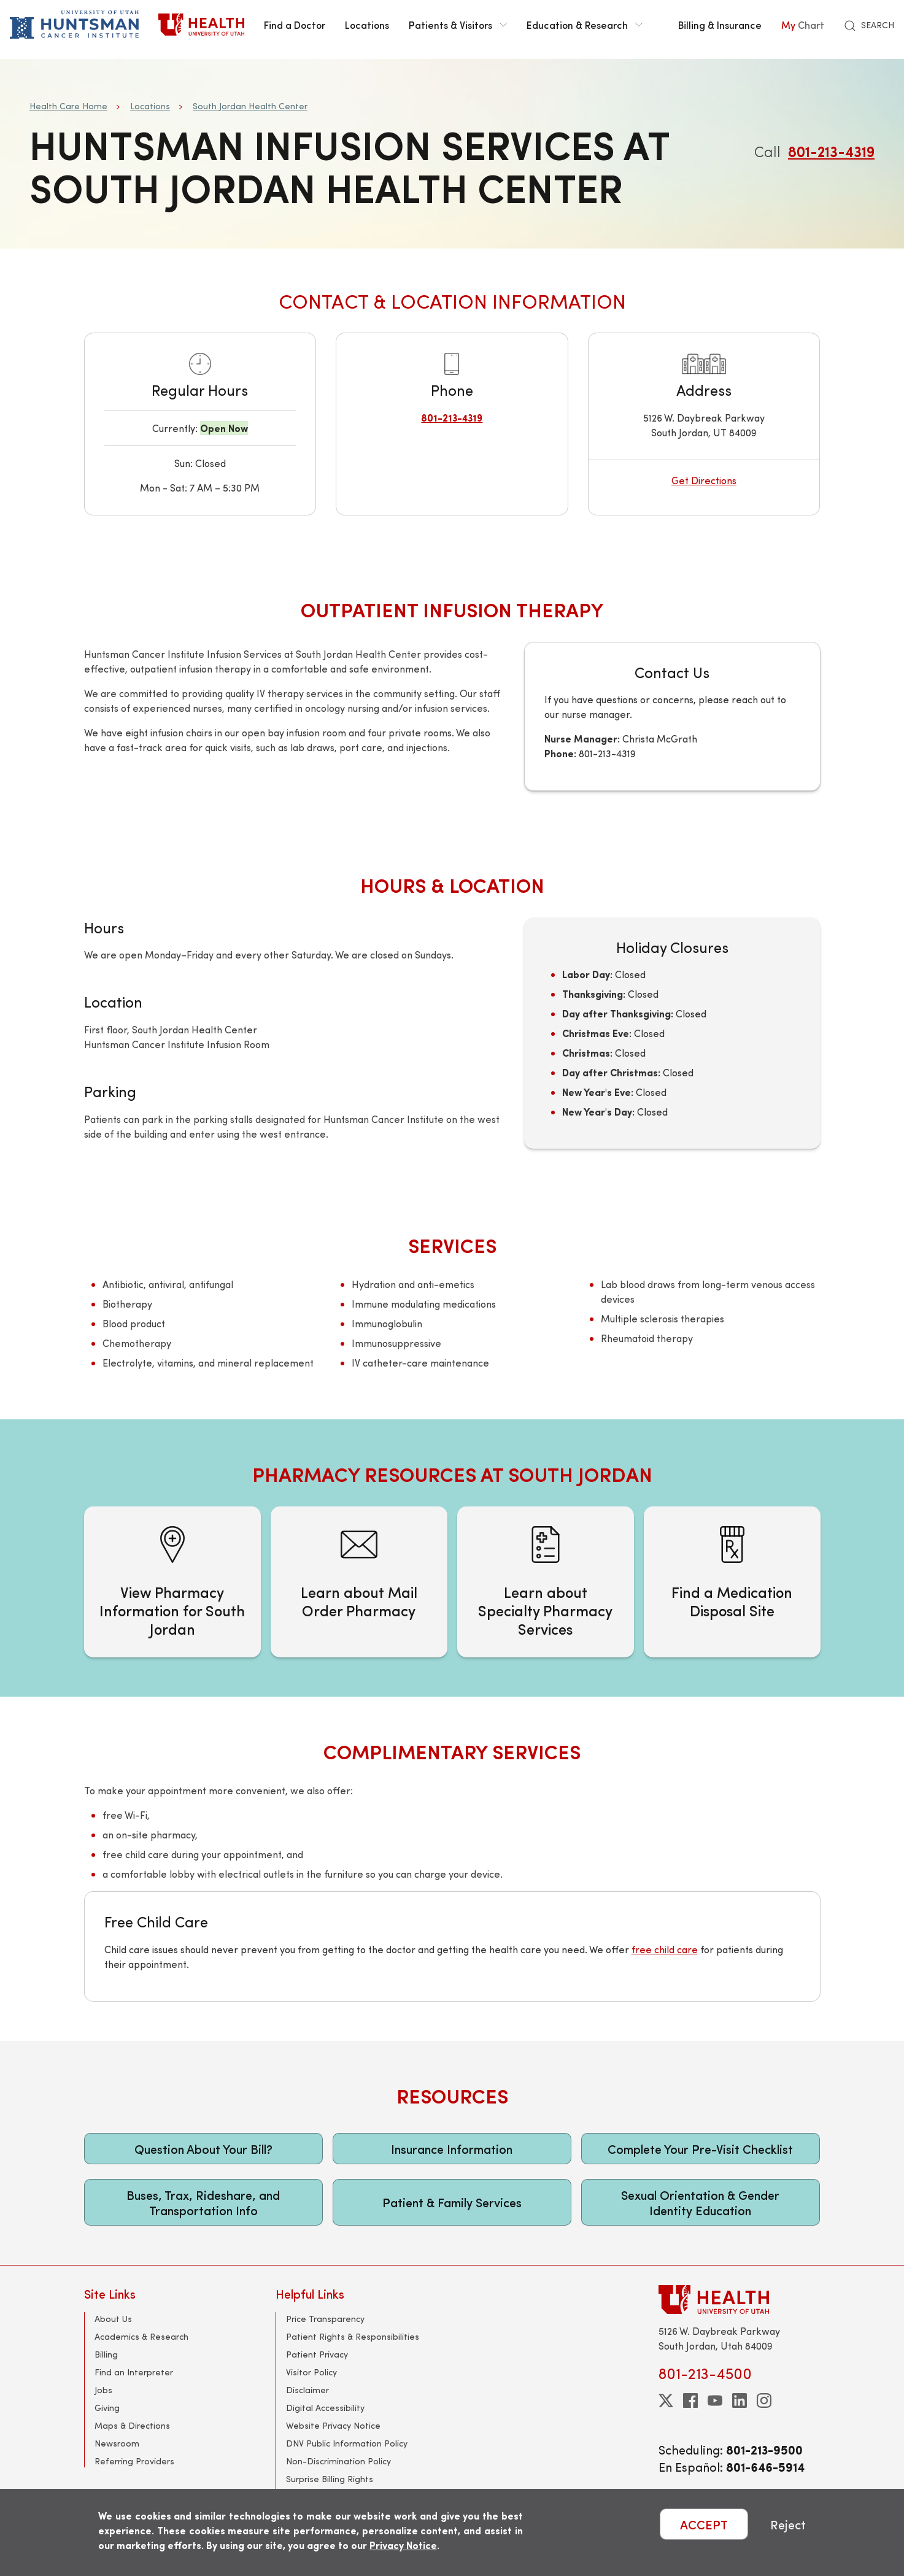 This screenshot has width=904, height=2576. Describe the element at coordinates (352, 2336) in the screenshot. I see `Patient Rights & Responsibilities` at that location.